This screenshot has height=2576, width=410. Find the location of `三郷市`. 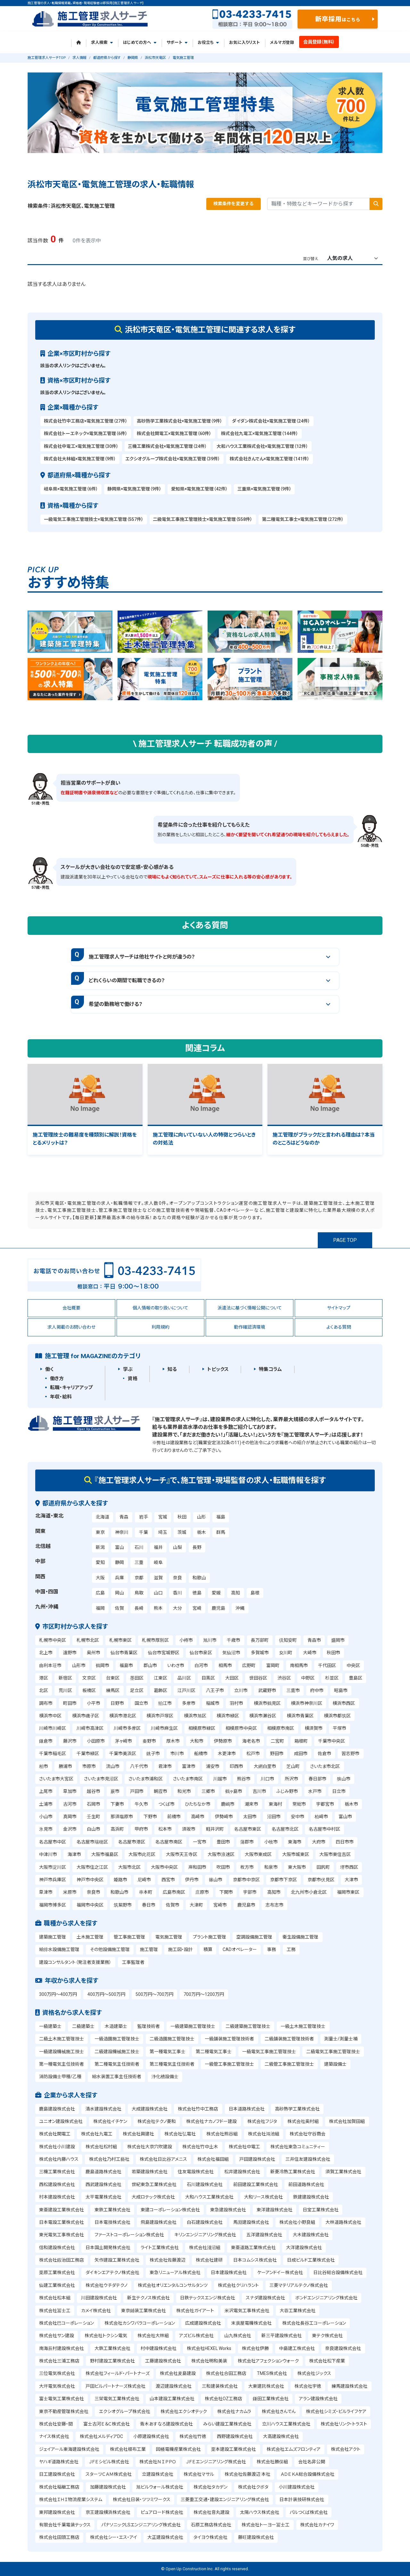

三郷市 is located at coordinates (208, 1791).